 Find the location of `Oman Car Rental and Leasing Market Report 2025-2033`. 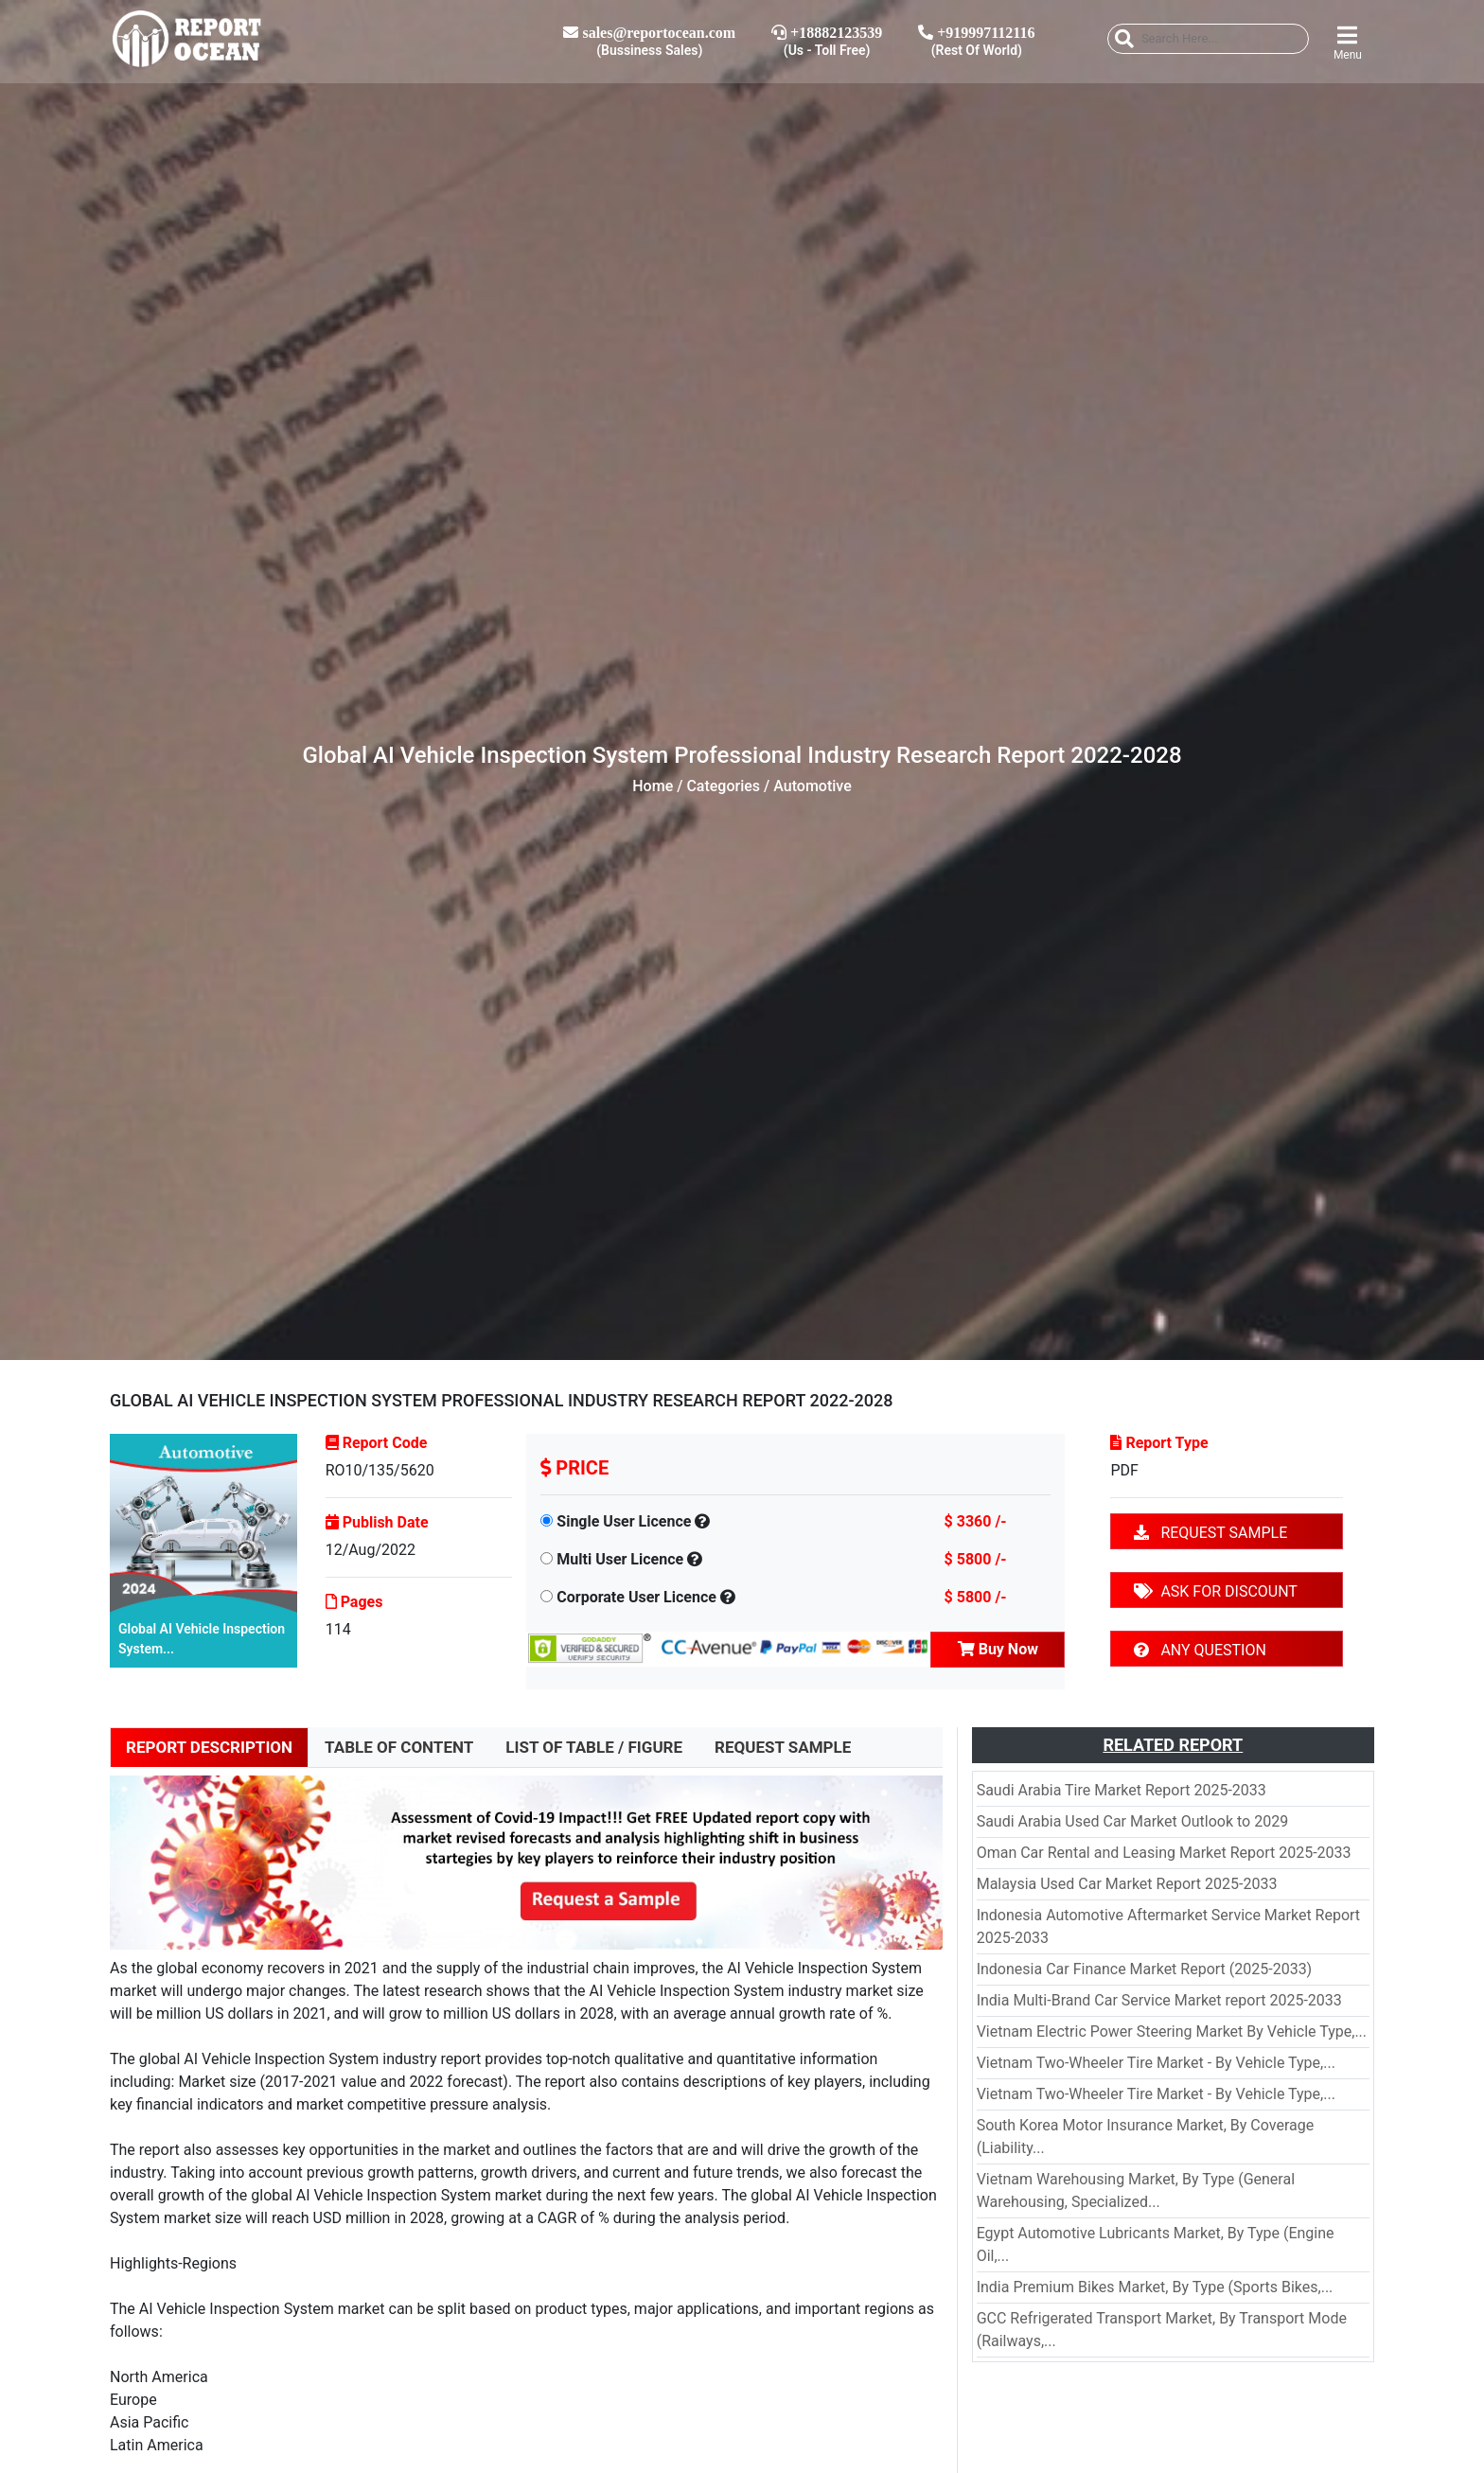

Oman Car Rental and Leasing Market Report 2025-2033 is located at coordinates (1164, 1853).